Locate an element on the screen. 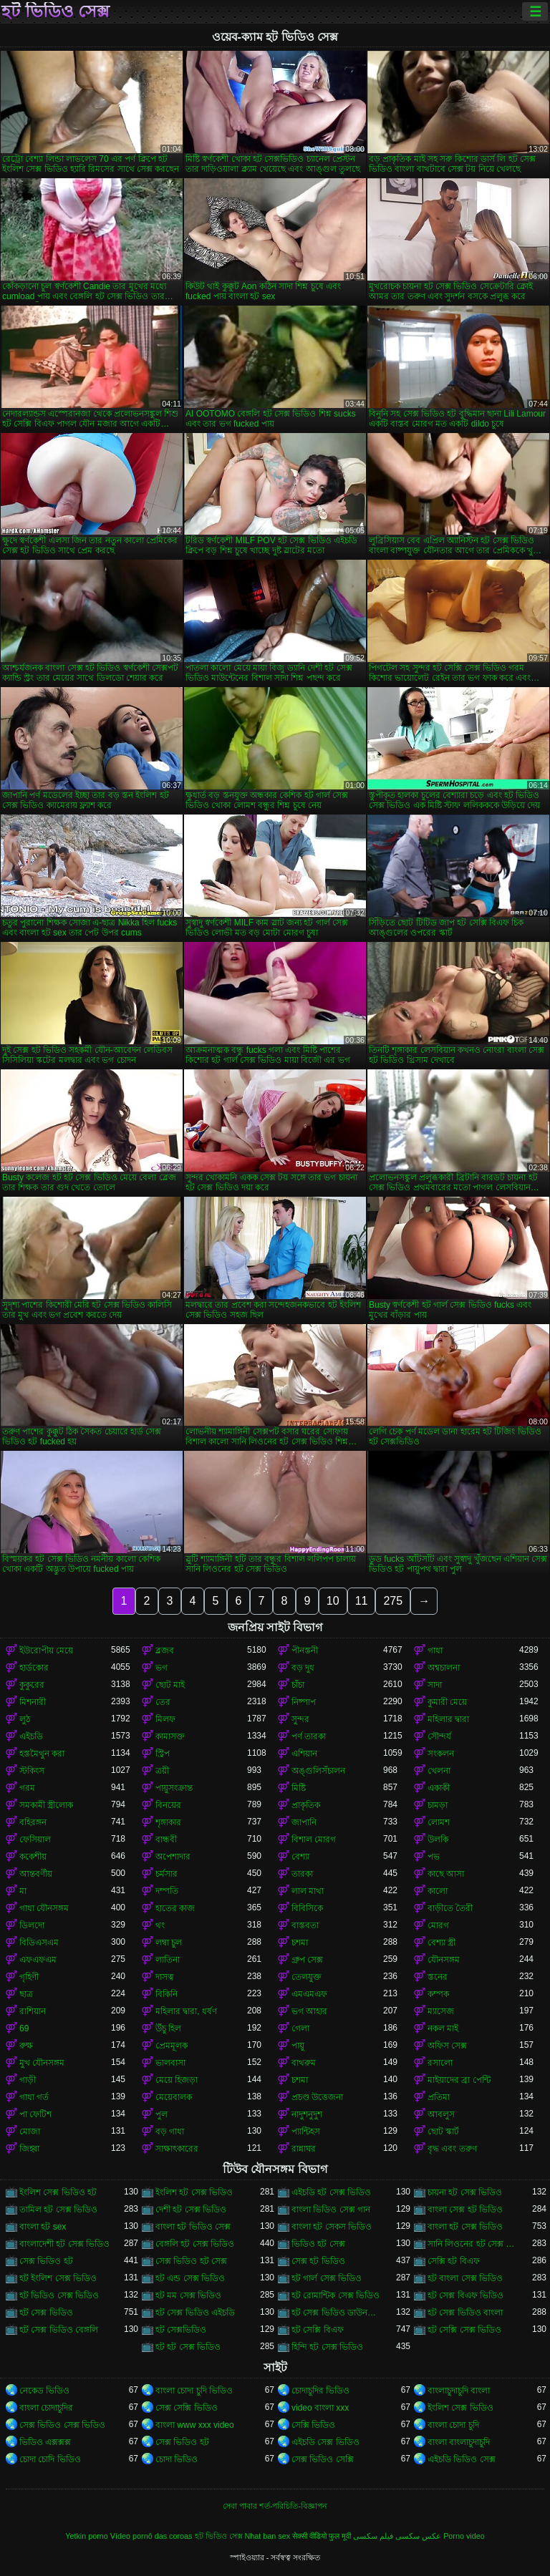 This screenshot has width=550, height=2576. হট সেক্স ভিডিও এইচডি is located at coordinates (195, 2313).